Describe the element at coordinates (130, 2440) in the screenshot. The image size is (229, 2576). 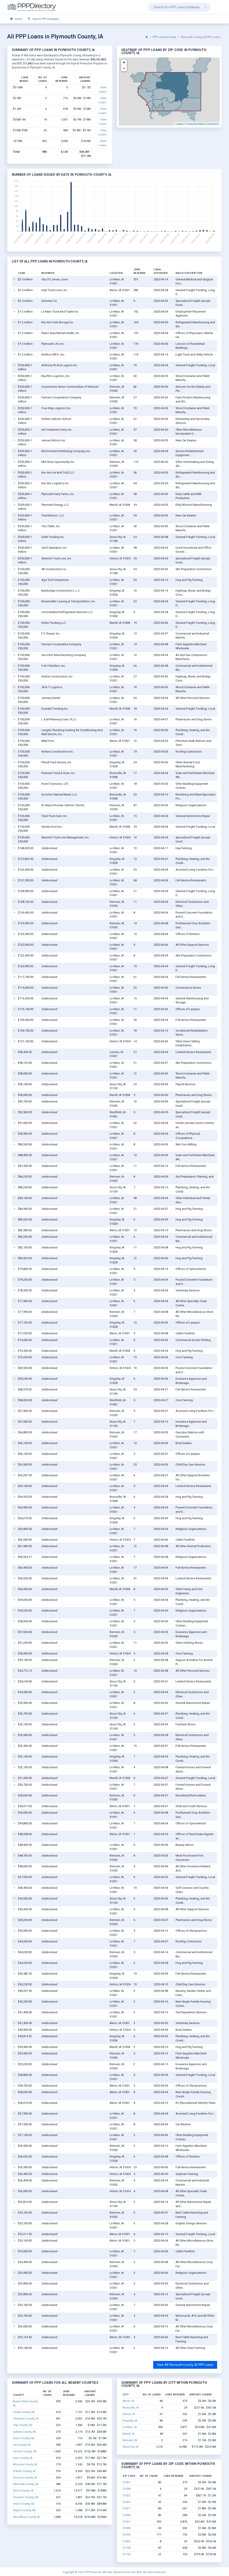
I see `Remsen, IA` at that location.